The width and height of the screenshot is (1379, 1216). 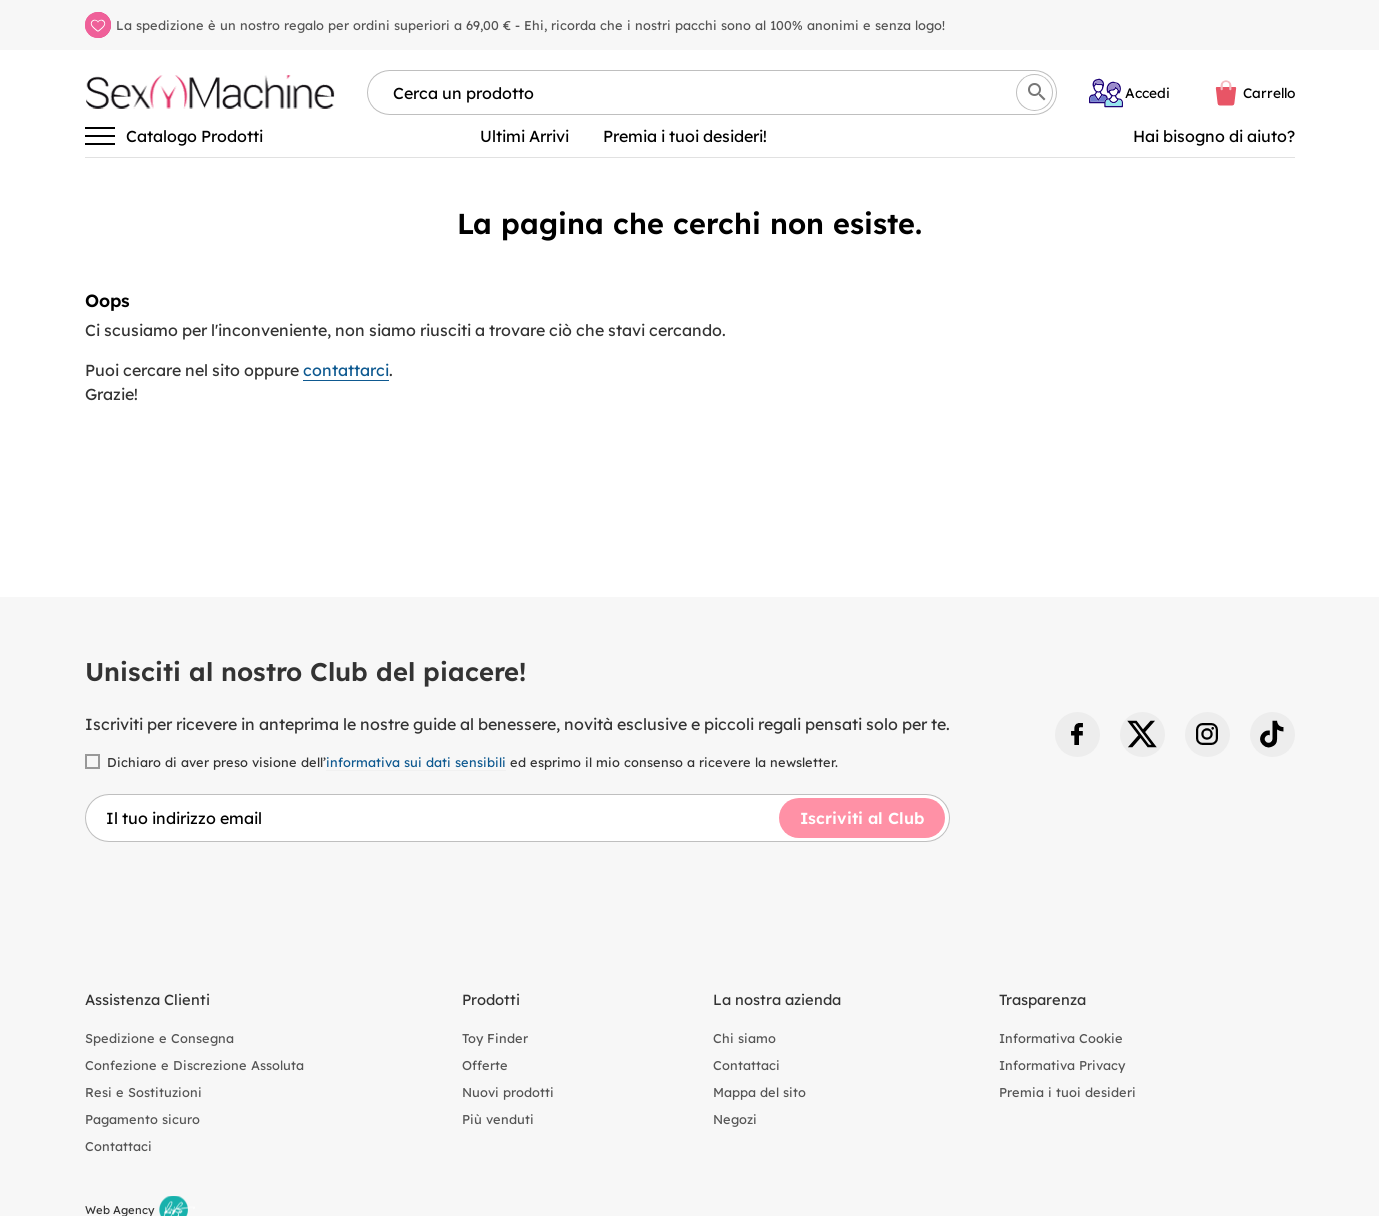 I want to click on Pagamento sicuro, so click(x=142, y=1119).